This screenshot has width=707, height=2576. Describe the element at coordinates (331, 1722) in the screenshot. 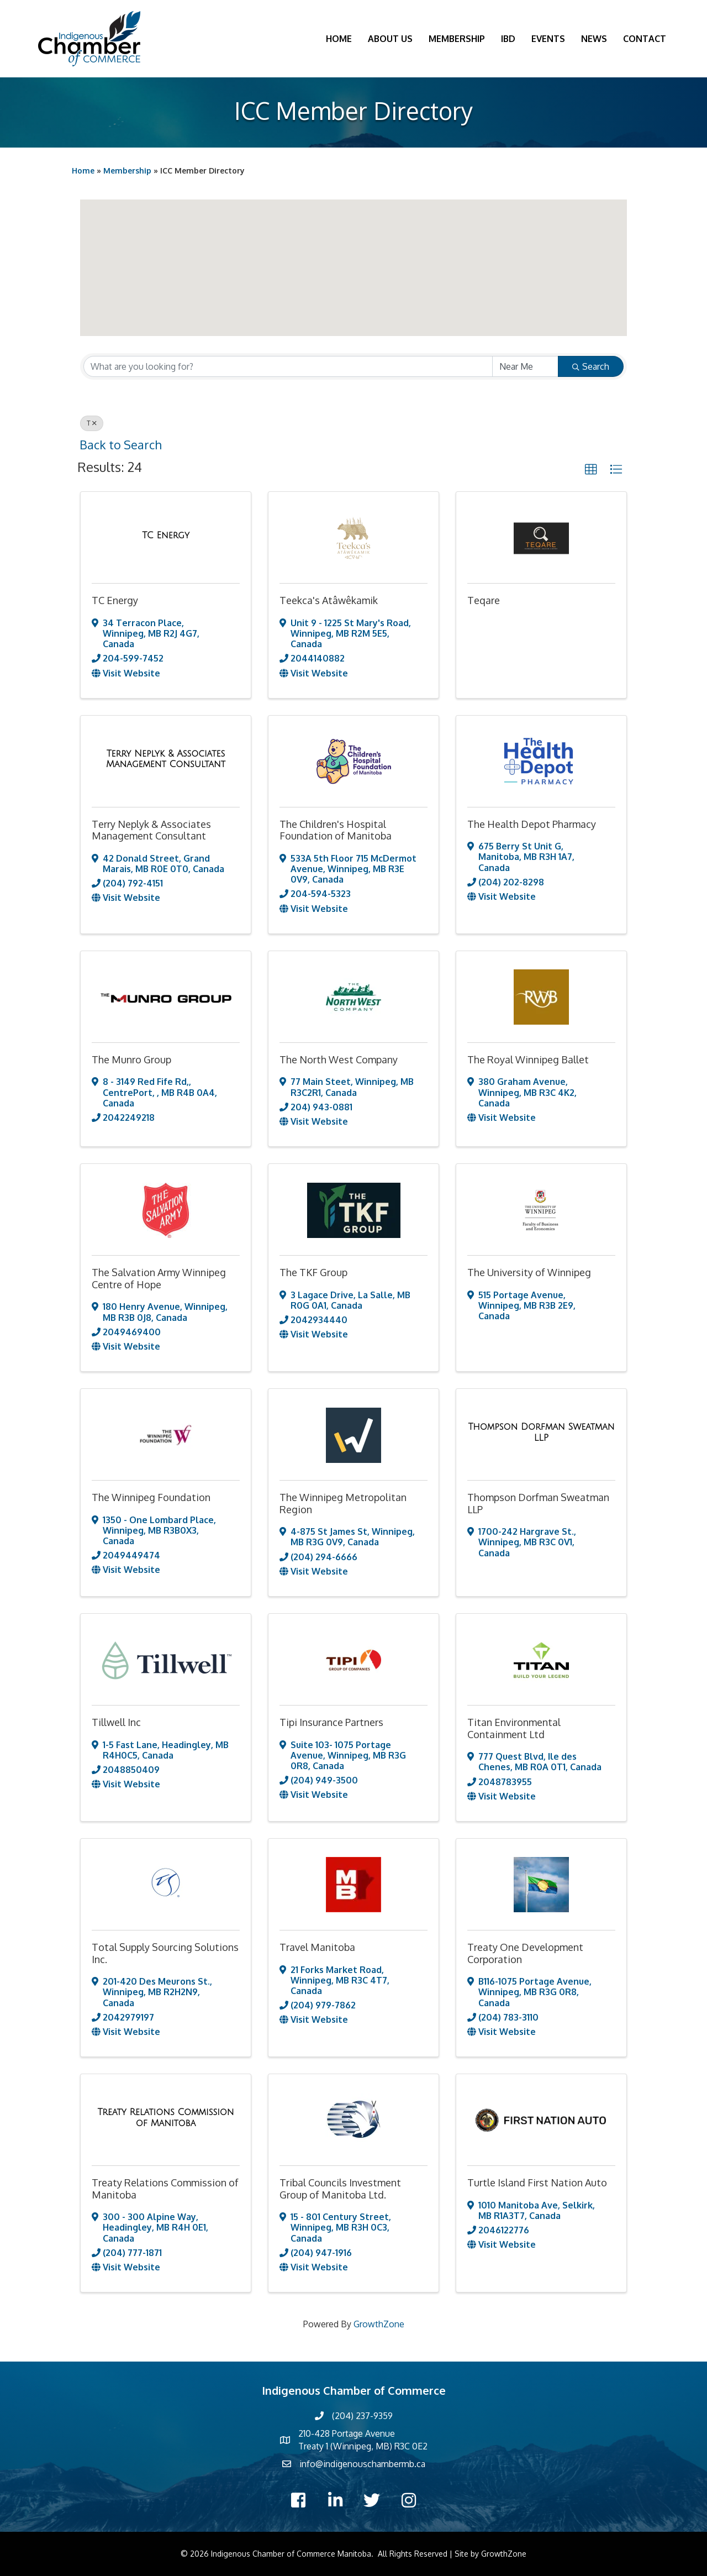

I see `Tipi Insurance Partners` at that location.